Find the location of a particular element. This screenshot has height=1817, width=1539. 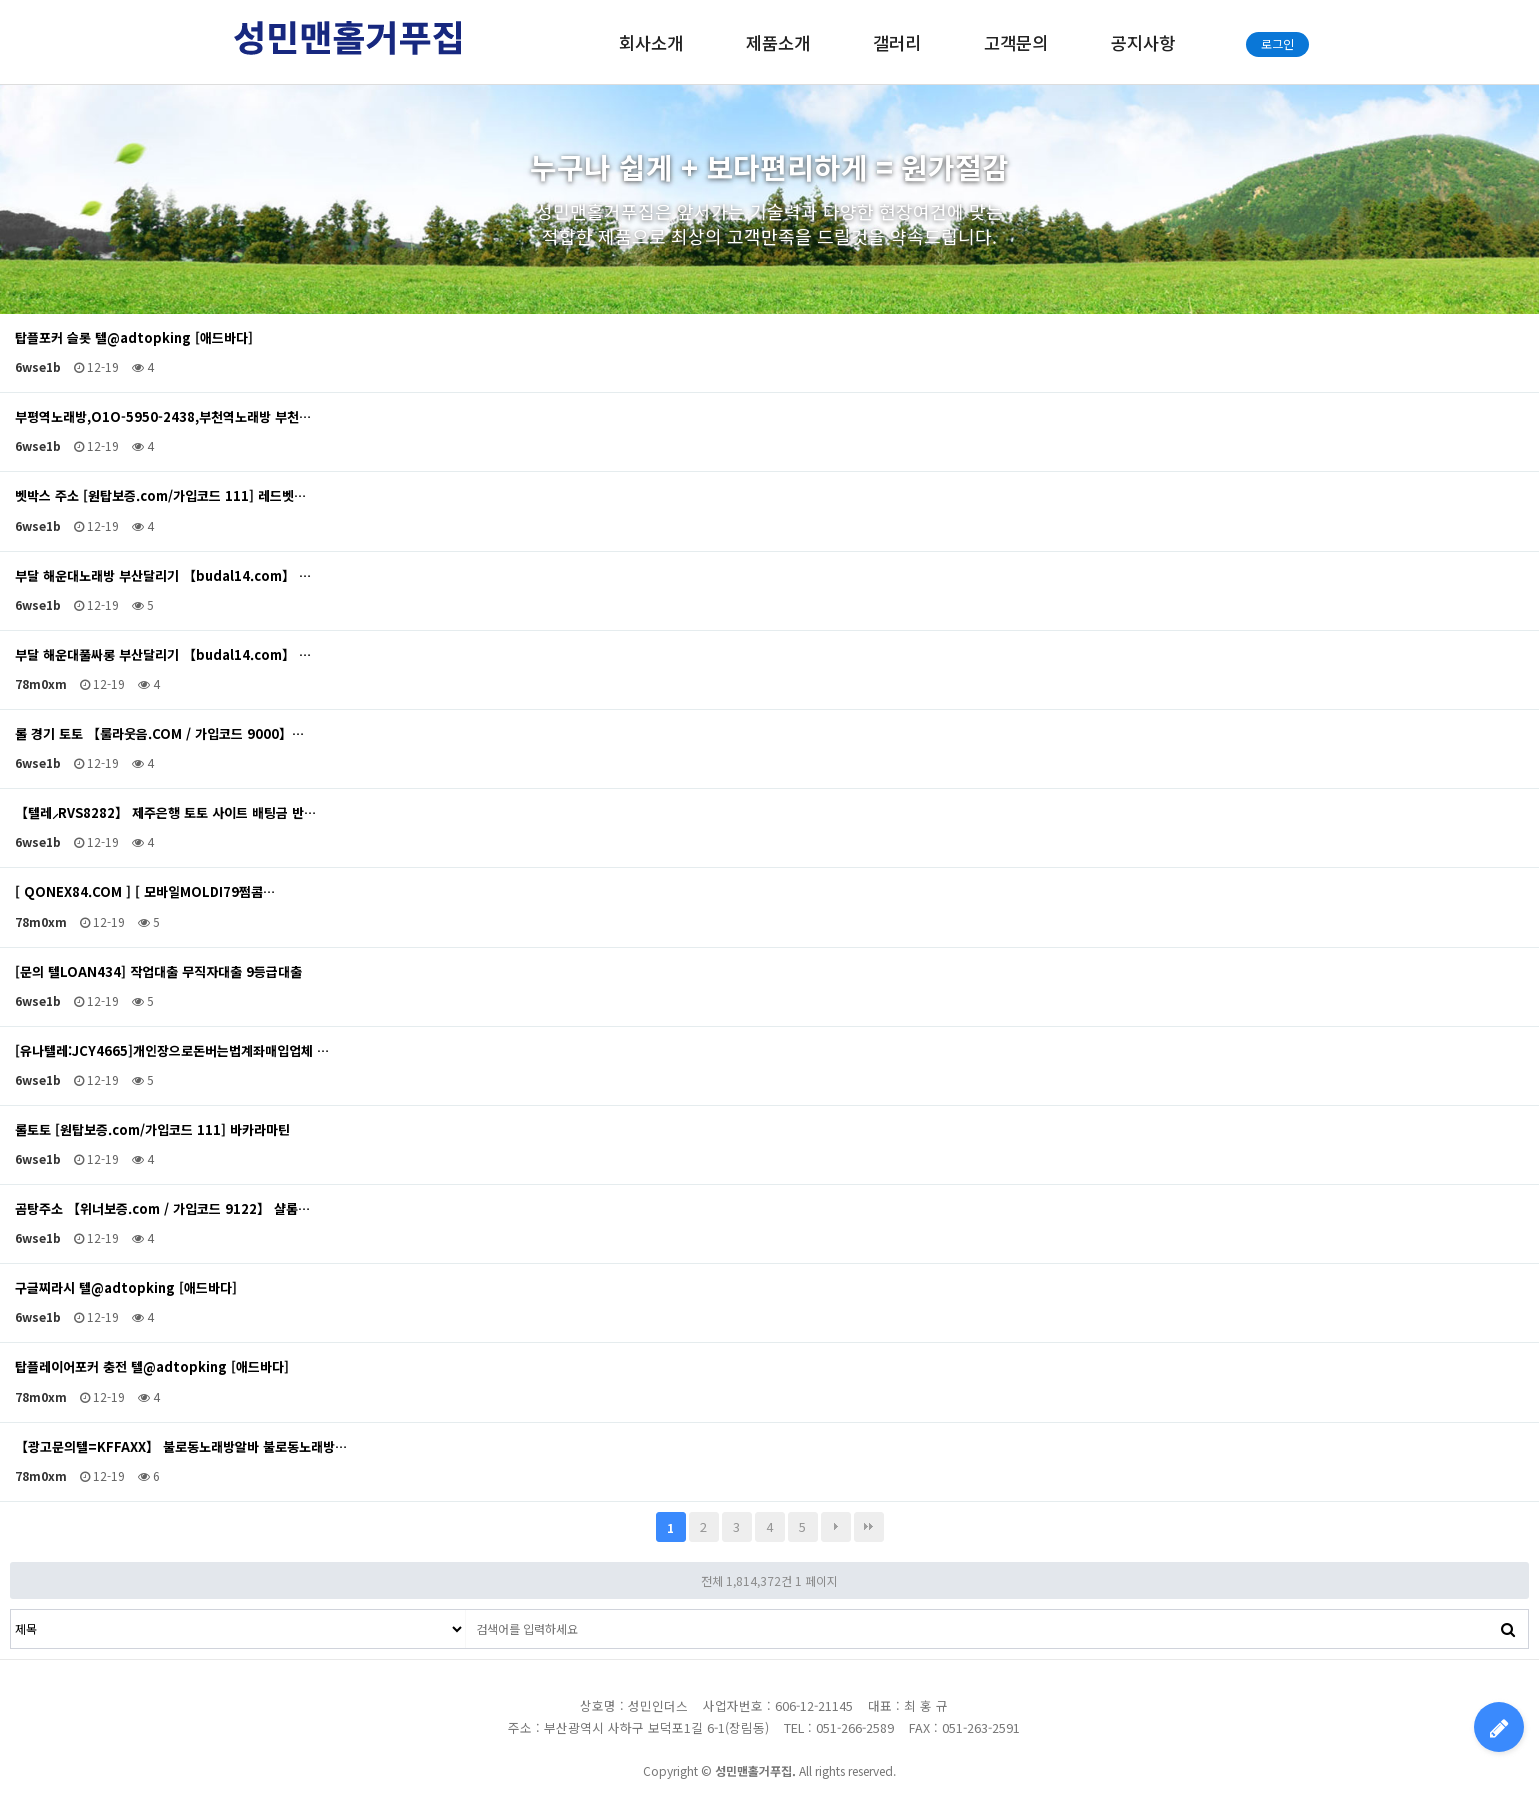

로그인 is located at coordinates (1277, 43).